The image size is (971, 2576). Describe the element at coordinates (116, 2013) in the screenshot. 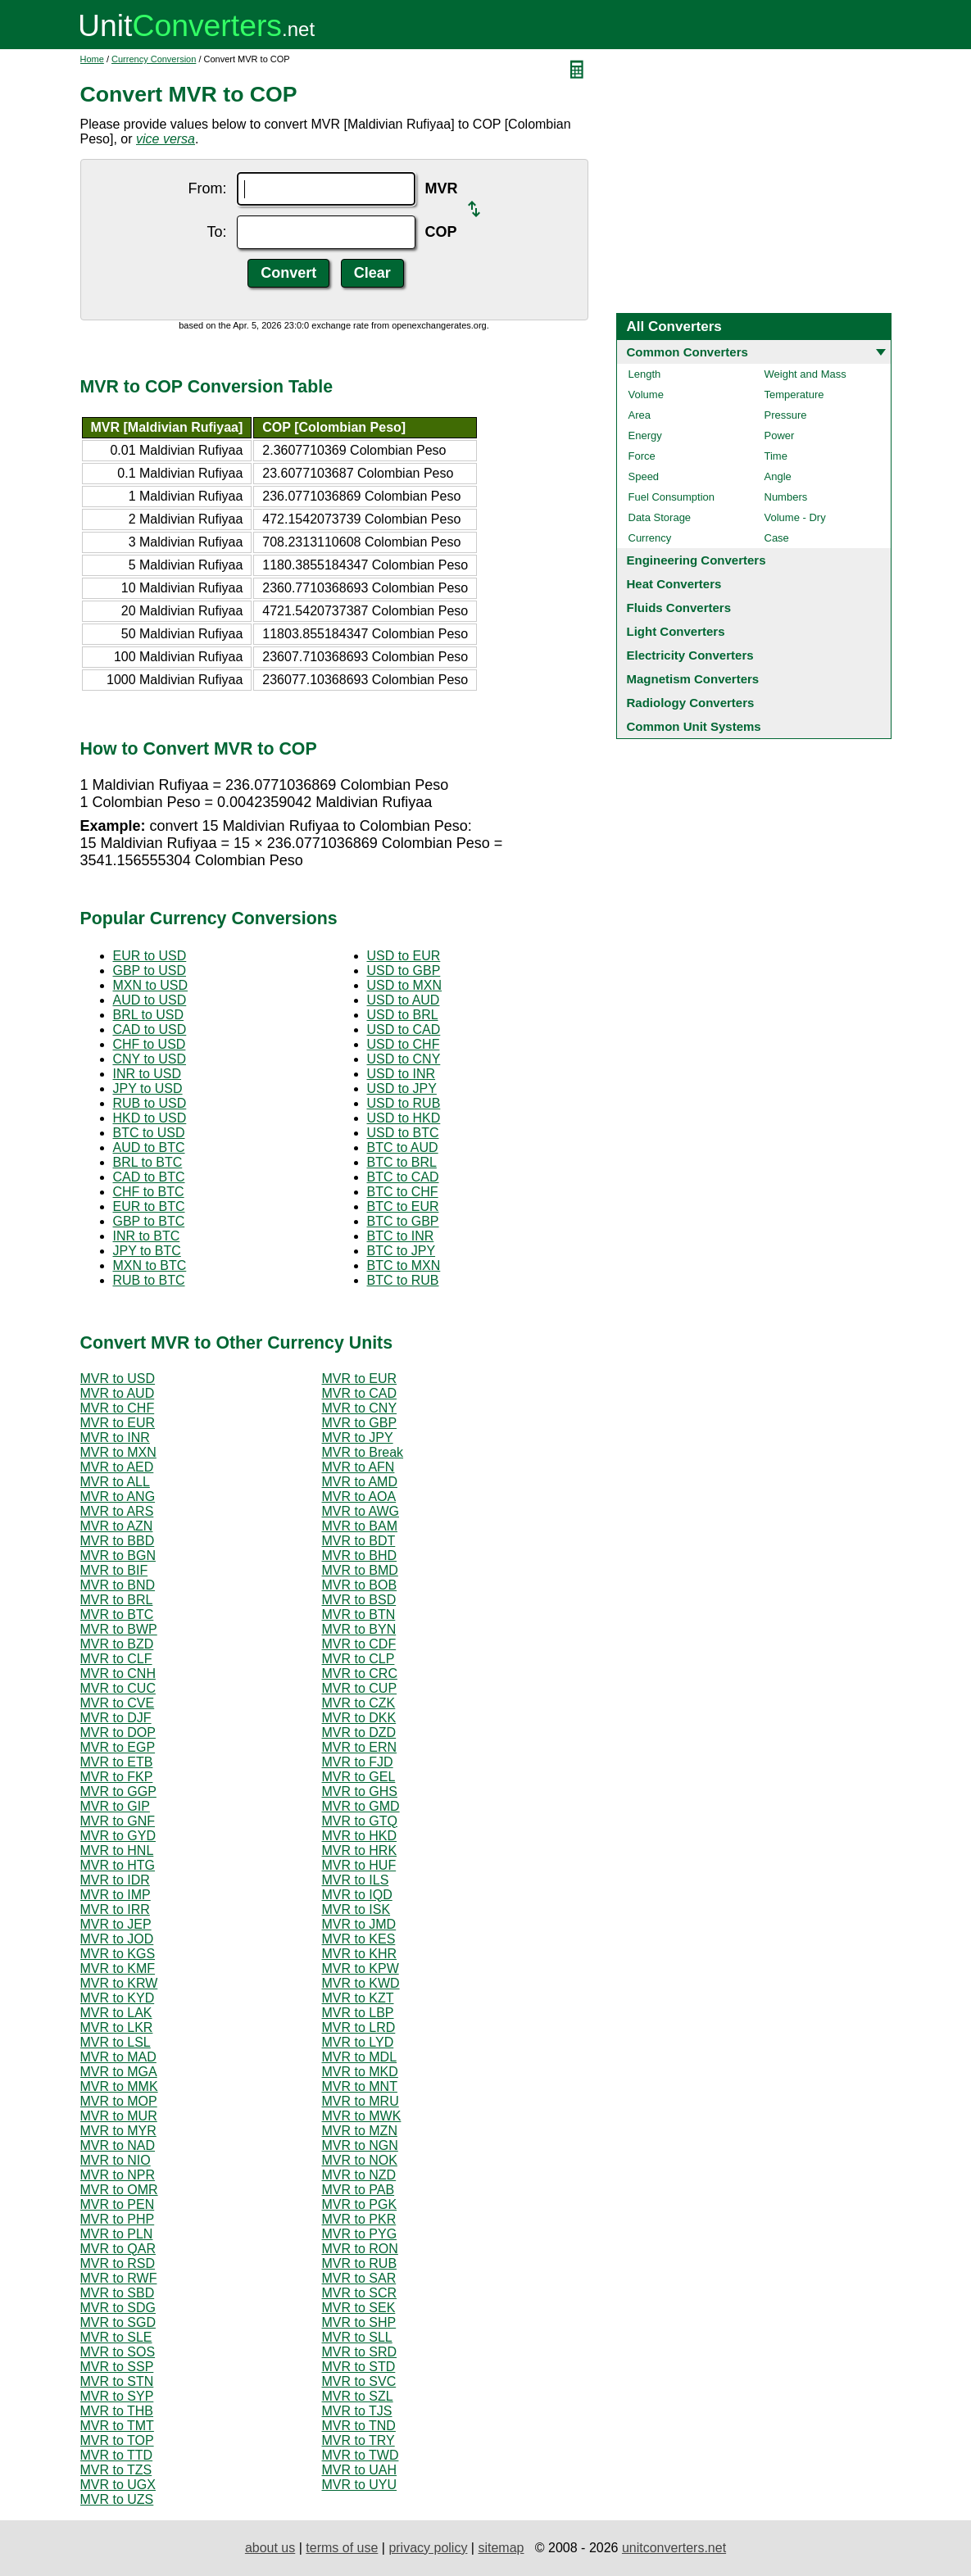

I see `MVR to LAK` at that location.